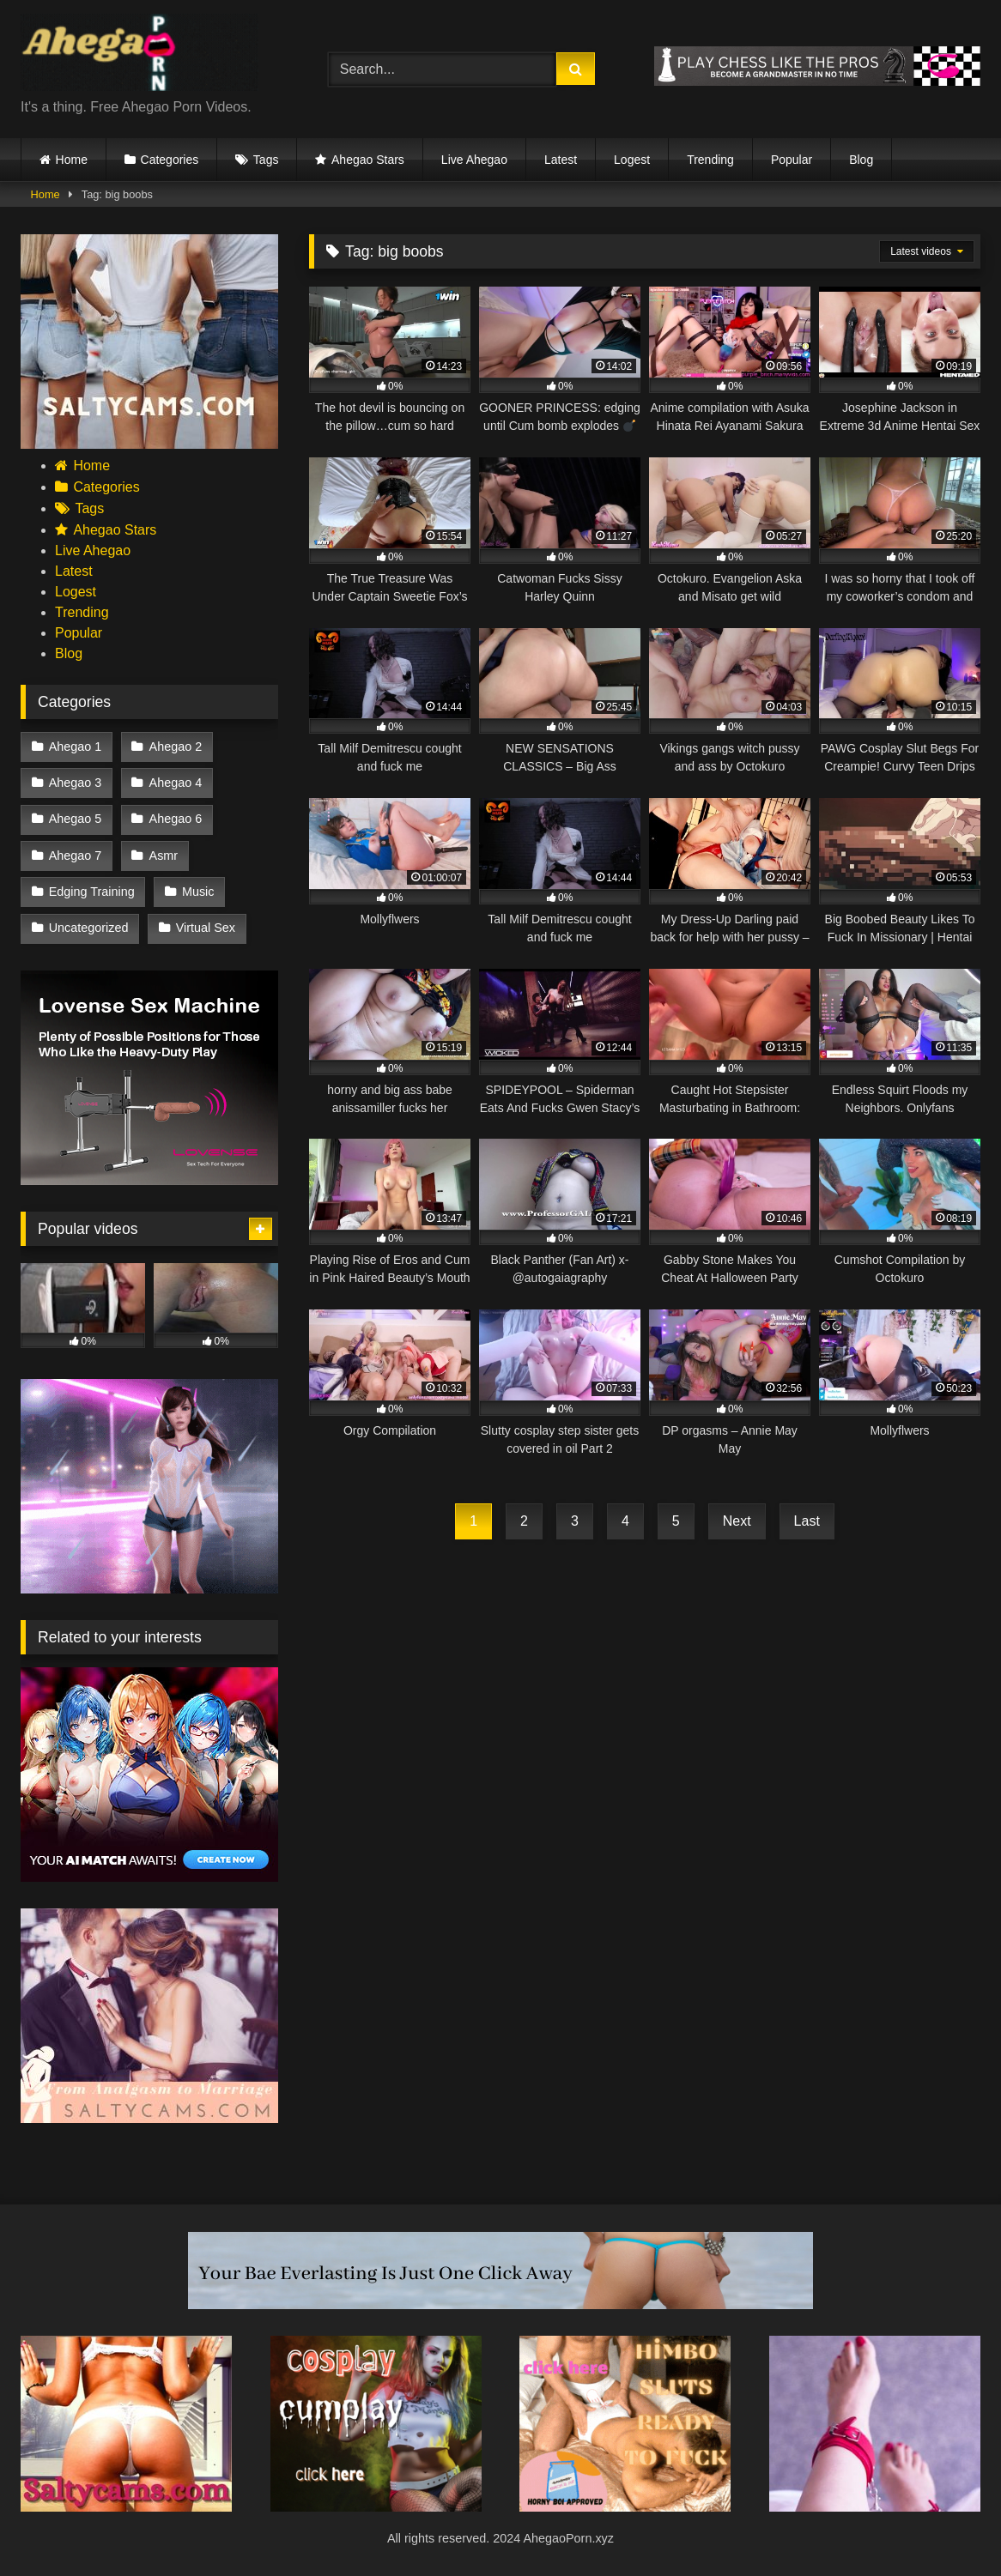 The height and width of the screenshot is (2576, 1001). I want to click on Edging Training, so click(92, 891).